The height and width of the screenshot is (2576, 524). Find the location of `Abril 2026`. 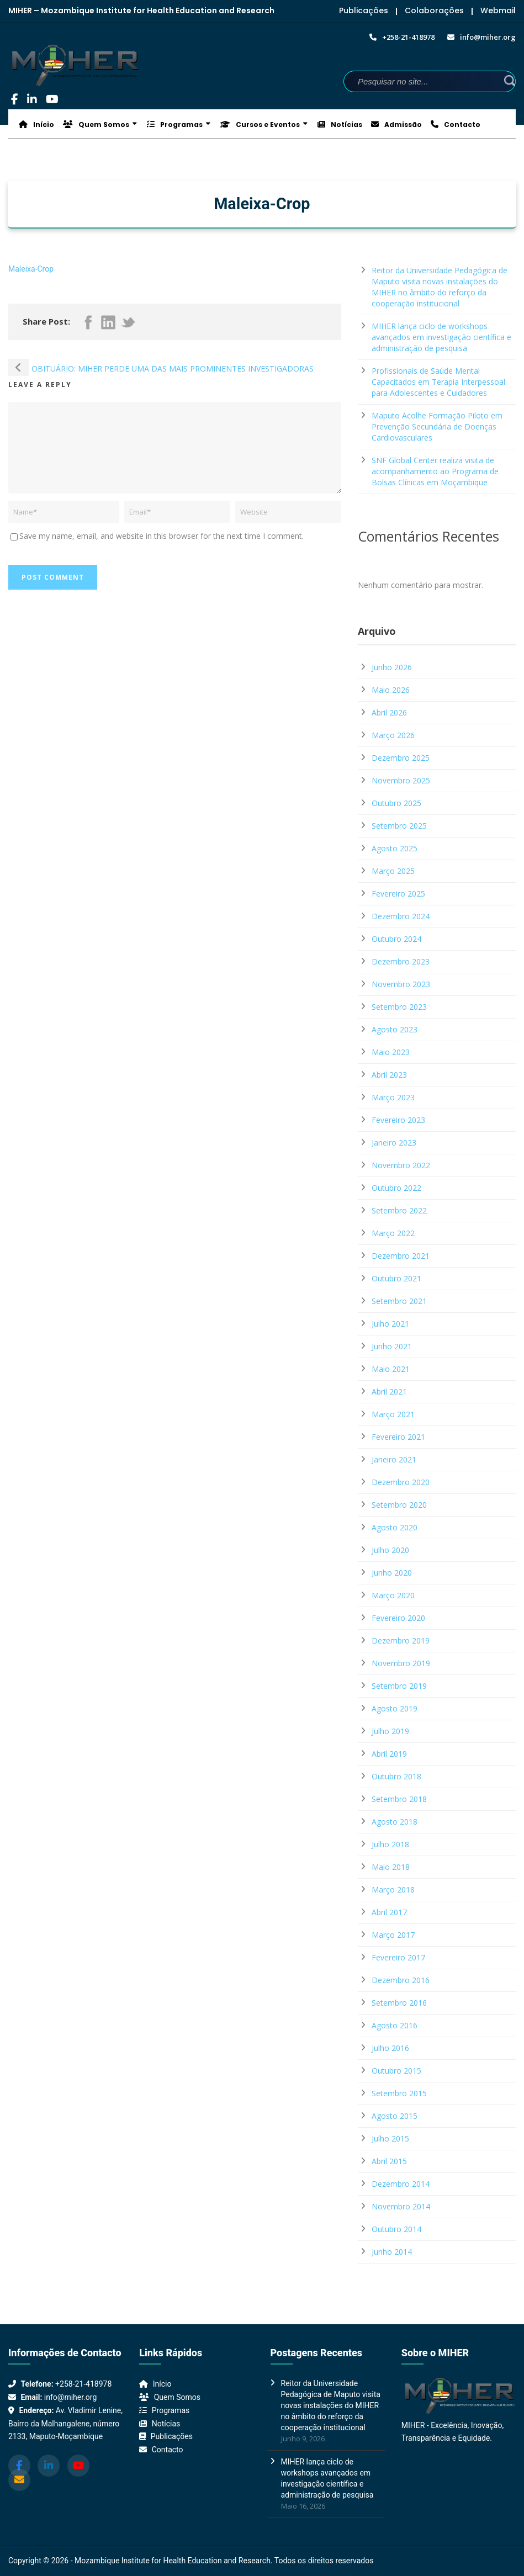

Abril 2026 is located at coordinates (389, 712).